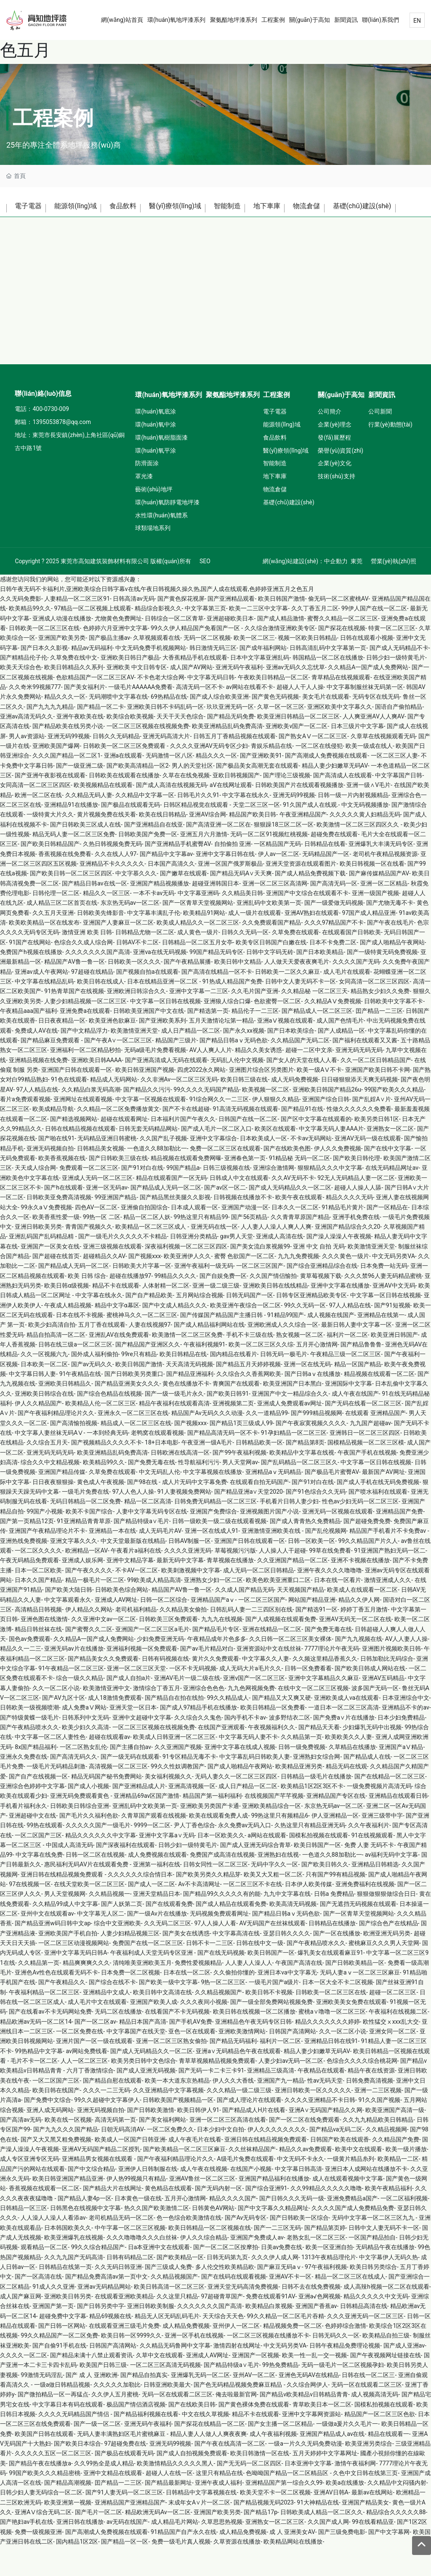 The height and width of the screenshot is (2576, 431). I want to click on 九九色网视频免费, so click(251, 1717).